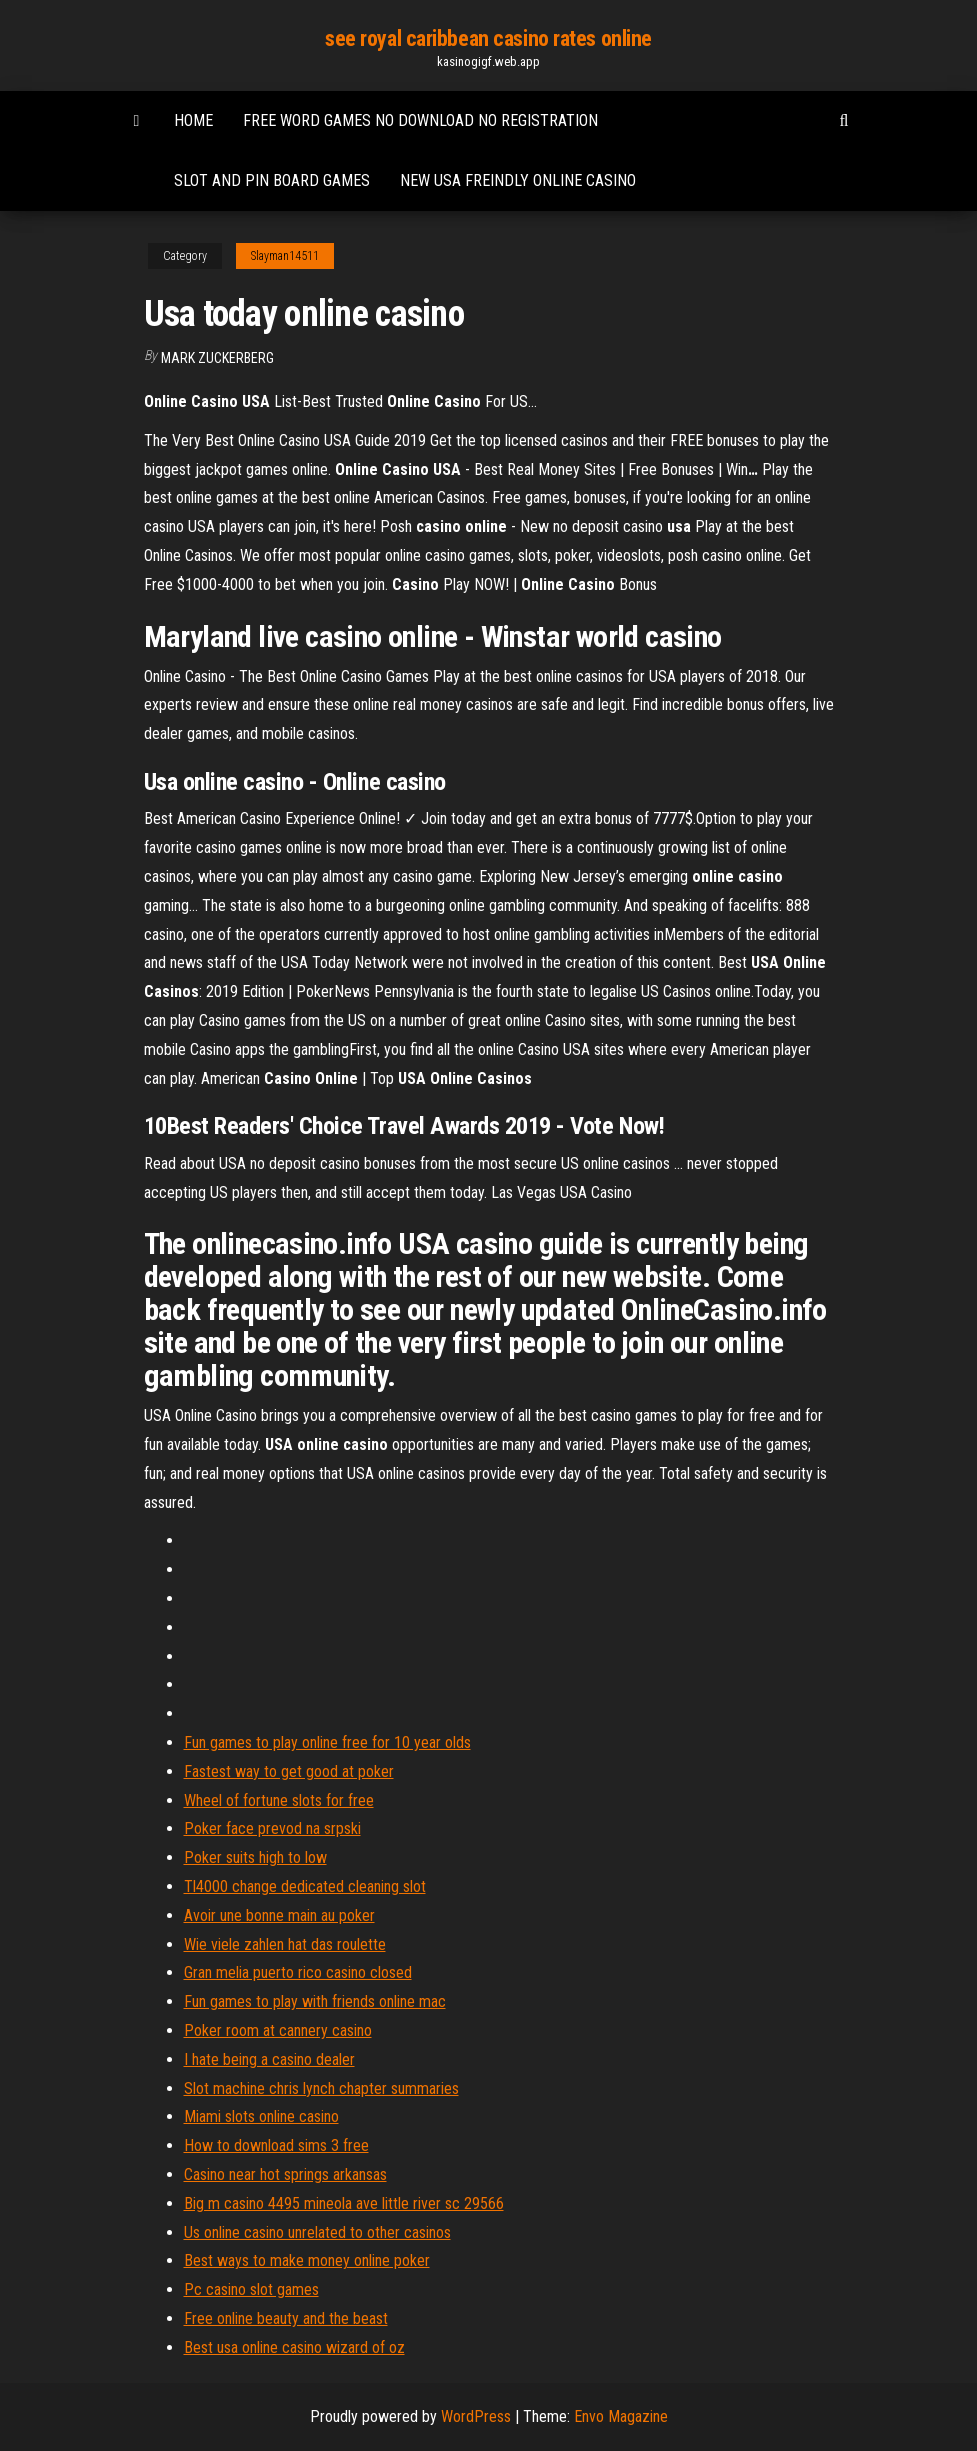 Image resolution: width=977 pixels, height=2451 pixels. Describe the element at coordinates (294, 2347) in the screenshot. I see `Best usa online casino wizard of oz` at that location.